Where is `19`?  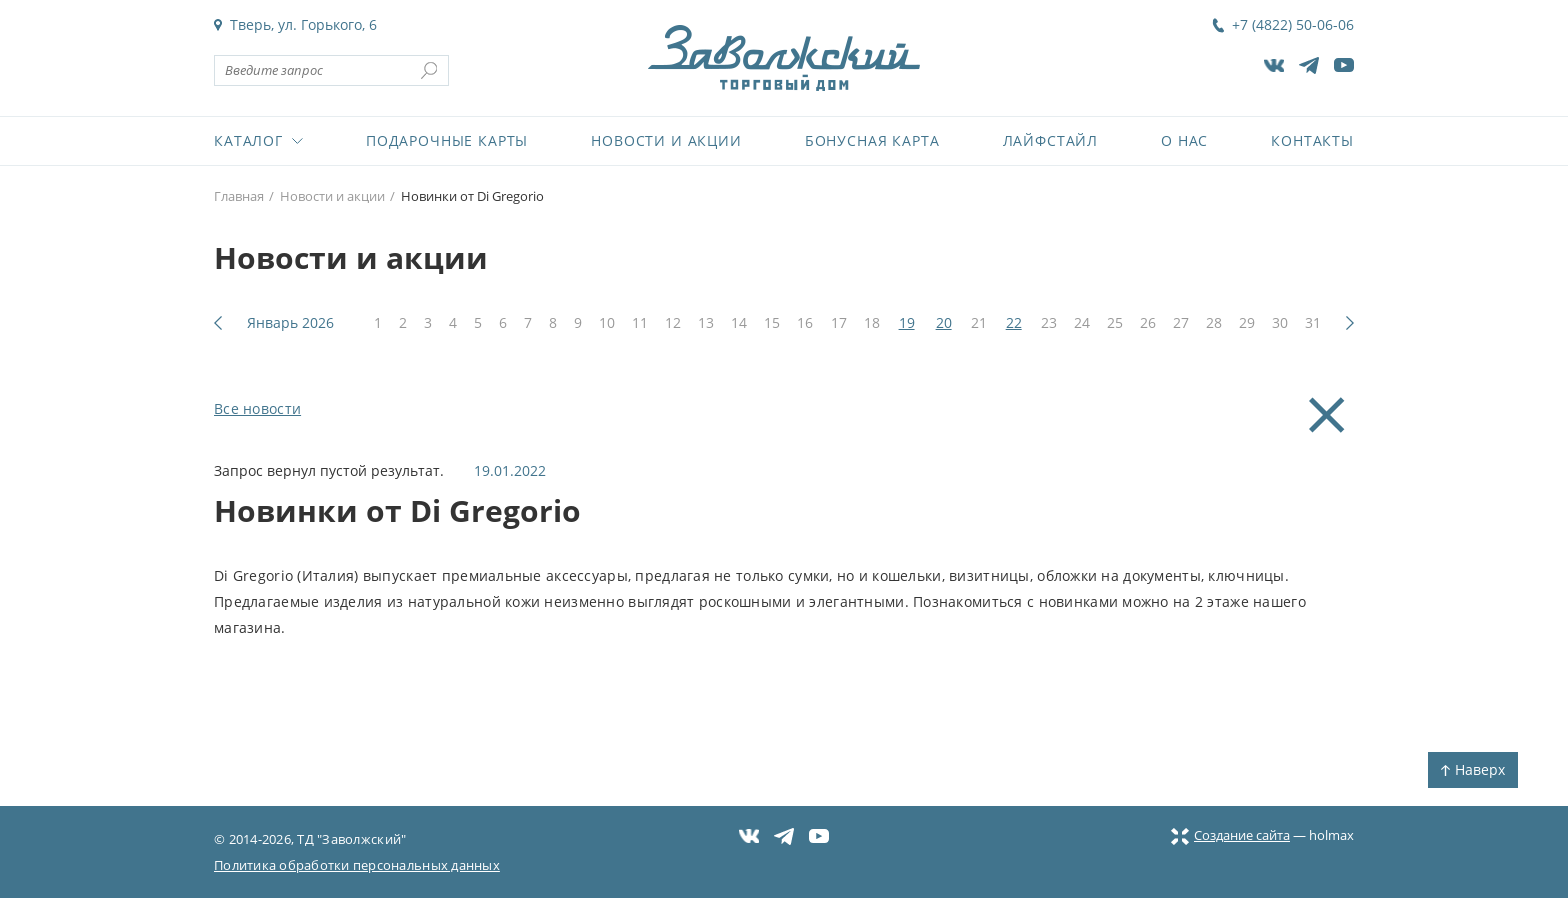 19 is located at coordinates (907, 322).